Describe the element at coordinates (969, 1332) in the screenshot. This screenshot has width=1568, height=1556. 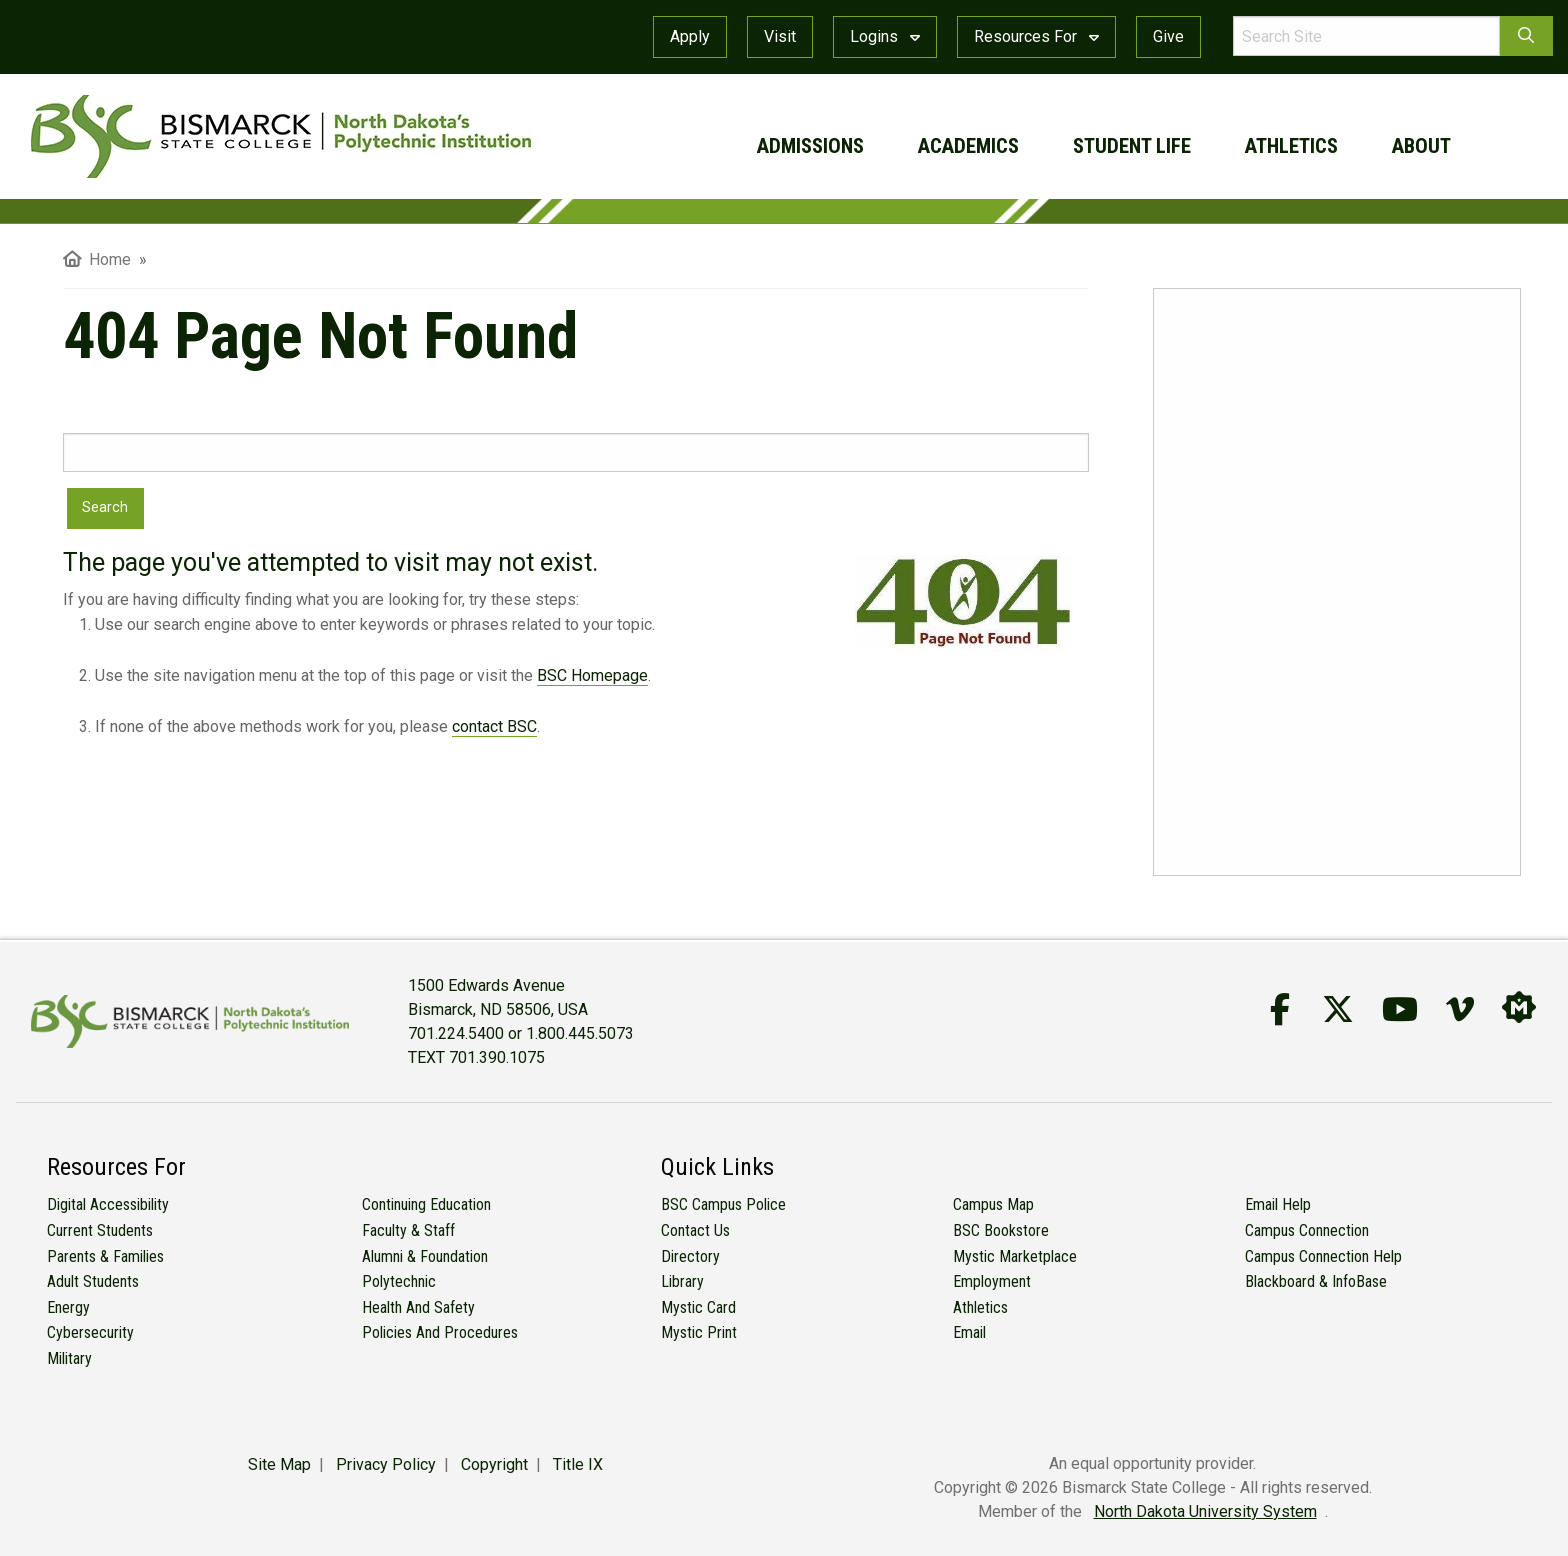
I see `Email` at that location.